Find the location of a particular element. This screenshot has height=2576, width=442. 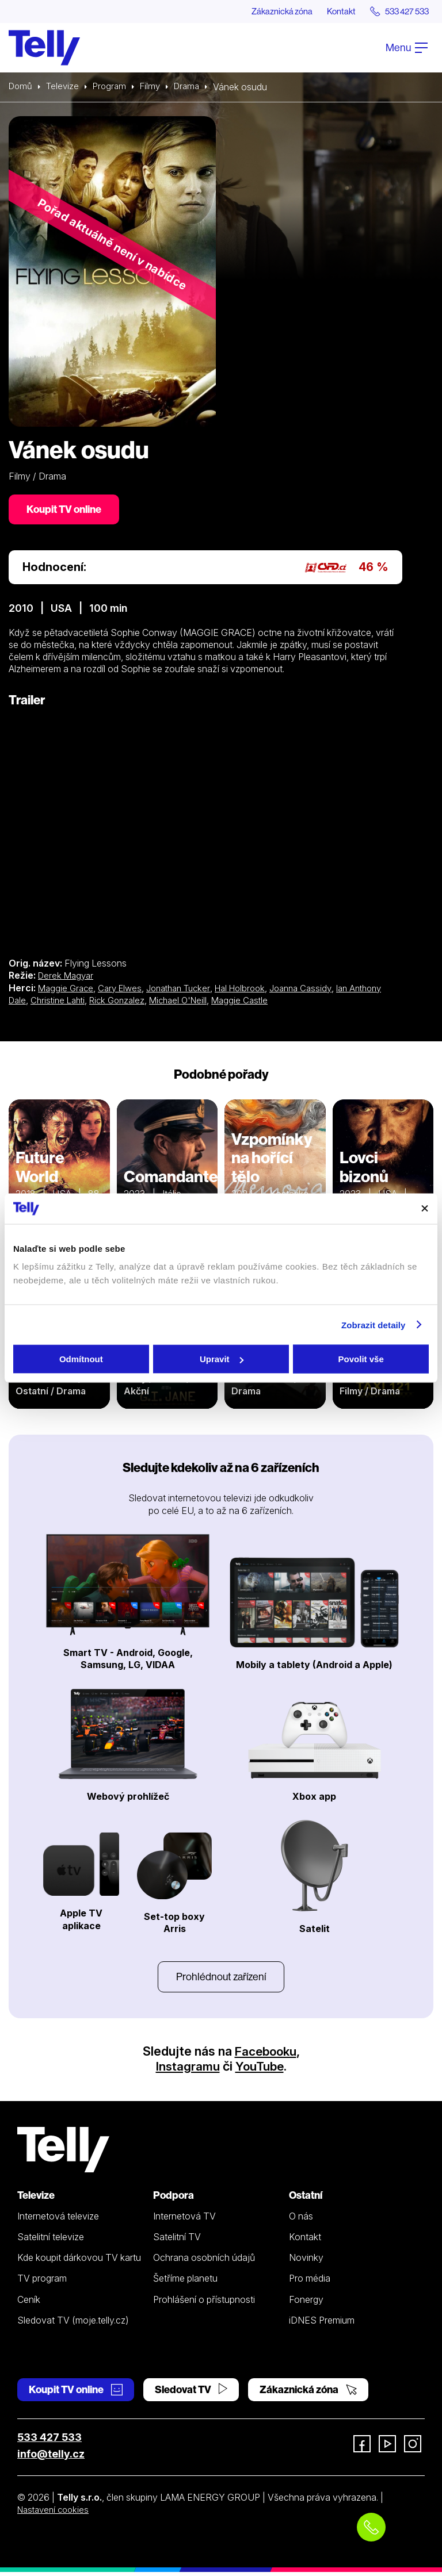

[Zavřít banner] is located at coordinates (425, 1209).